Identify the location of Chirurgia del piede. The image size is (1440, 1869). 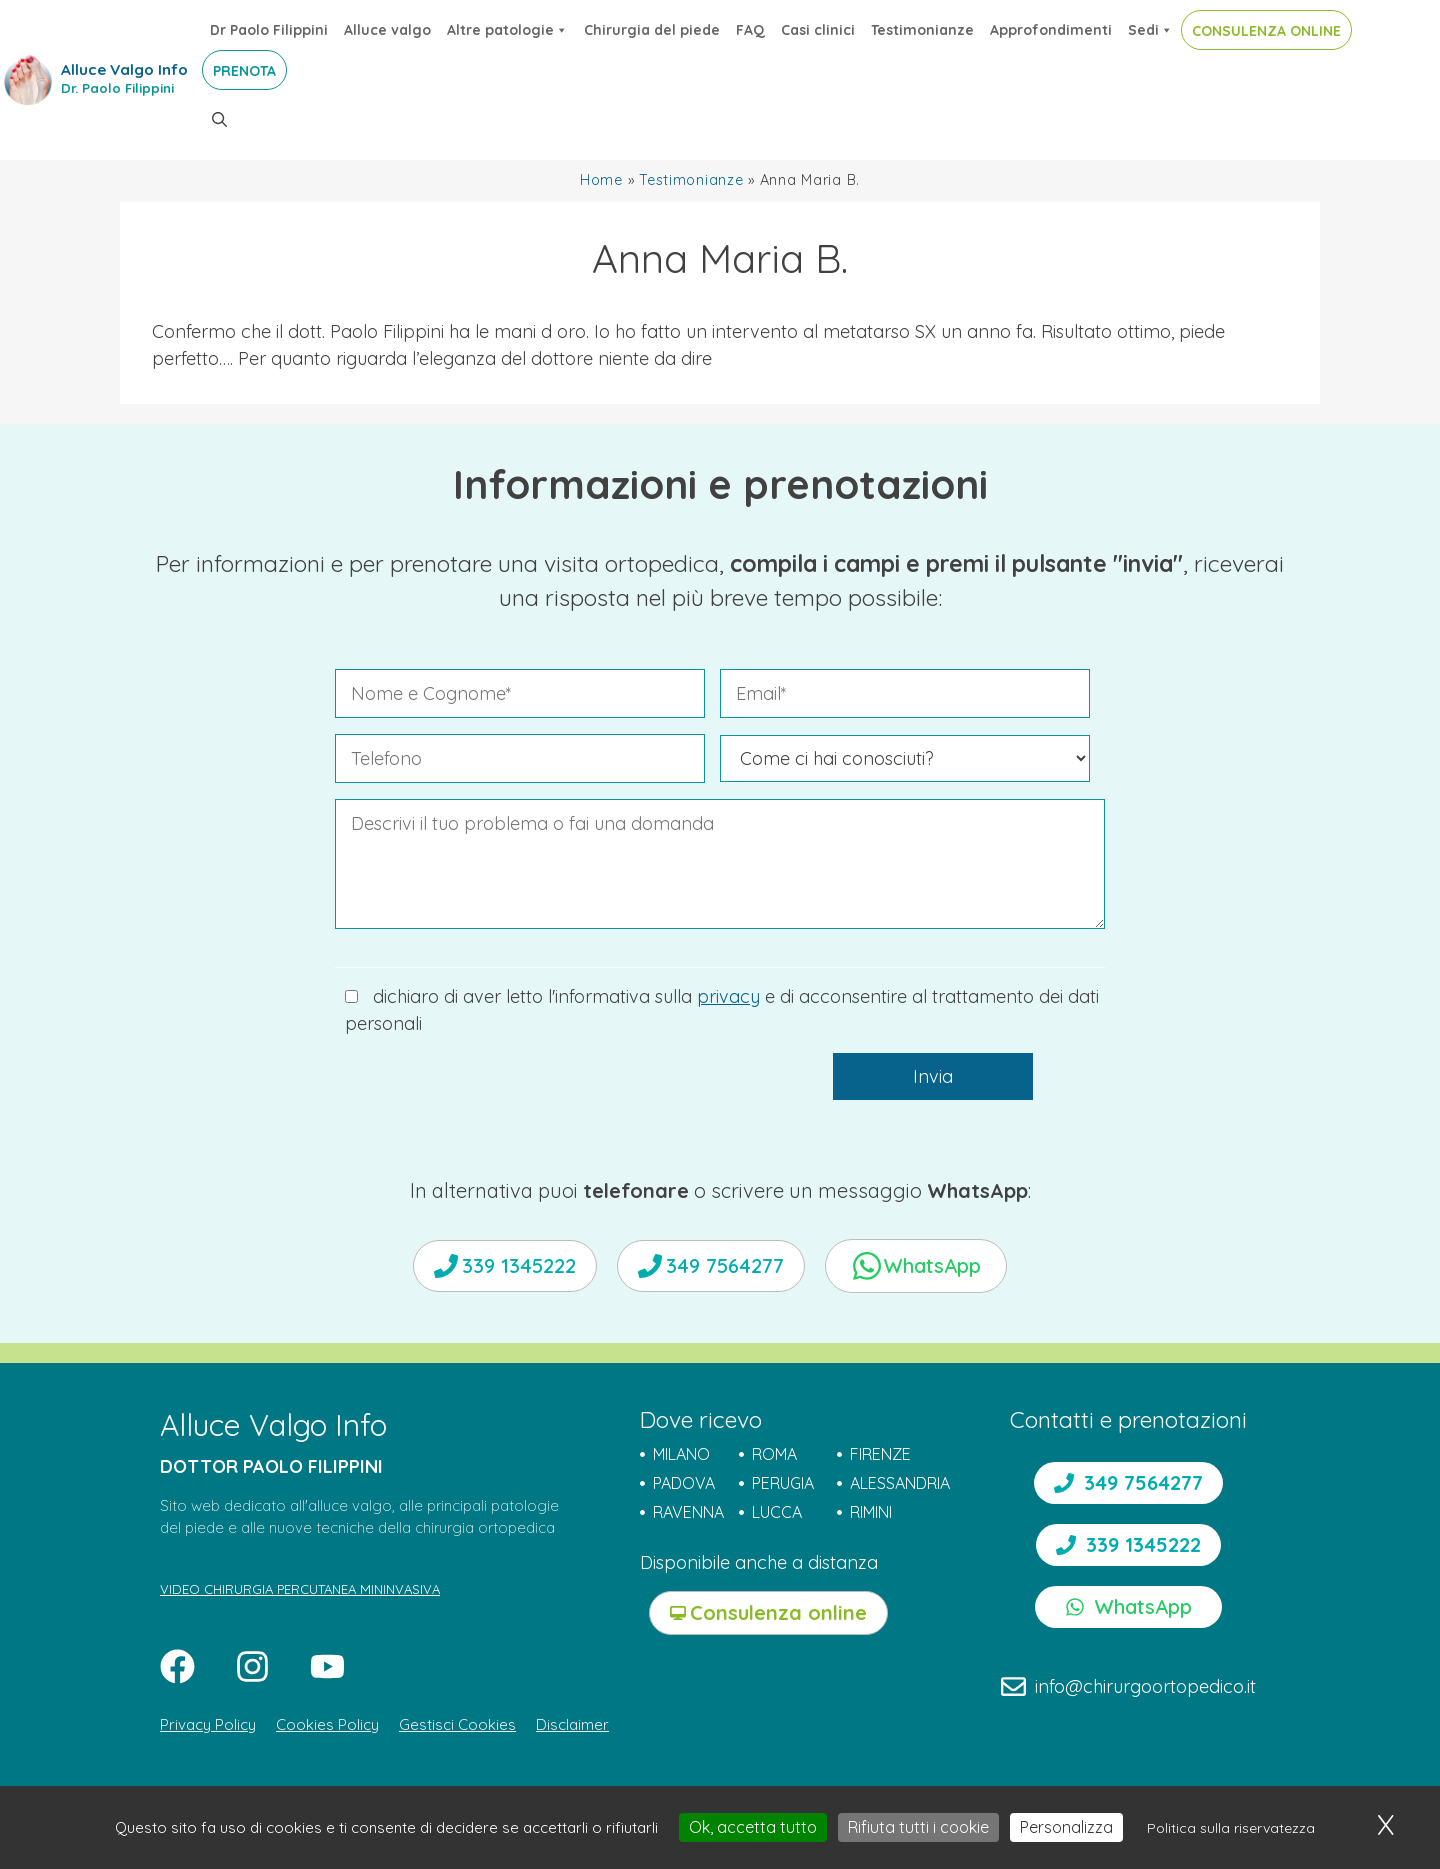
(652, 30).